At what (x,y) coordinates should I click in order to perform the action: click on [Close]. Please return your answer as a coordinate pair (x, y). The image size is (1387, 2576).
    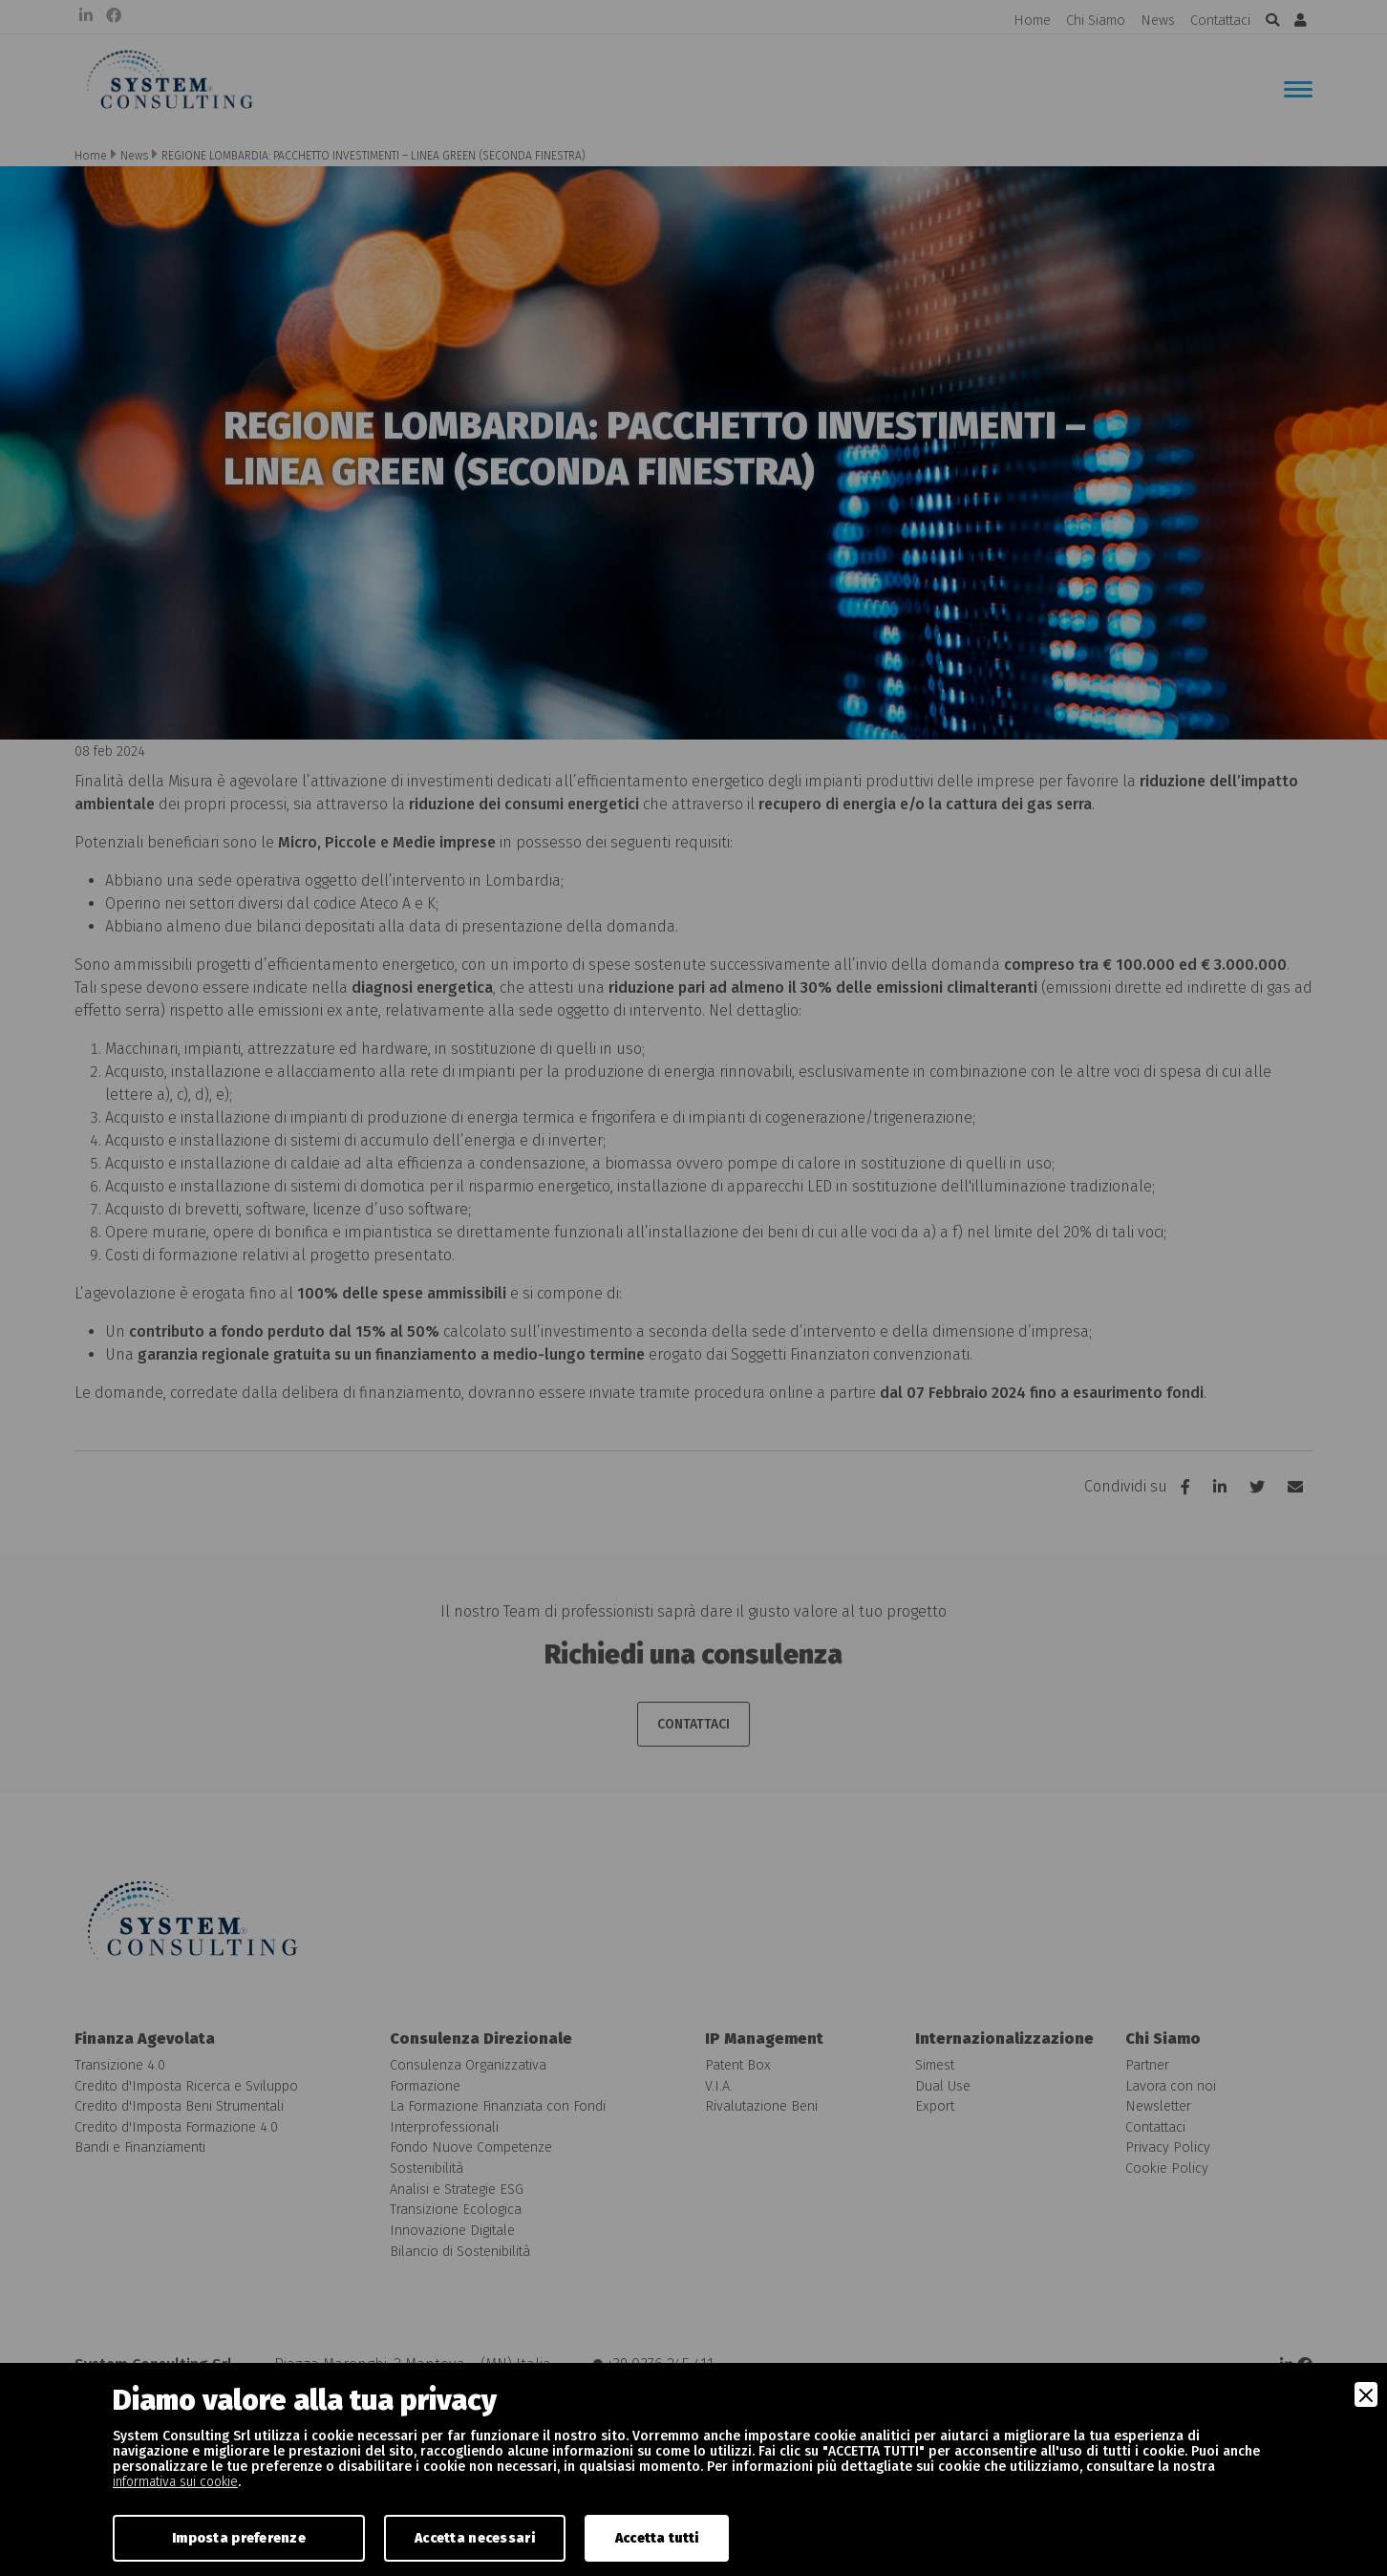
    Looking at the image, I should click on (1366, 2394).